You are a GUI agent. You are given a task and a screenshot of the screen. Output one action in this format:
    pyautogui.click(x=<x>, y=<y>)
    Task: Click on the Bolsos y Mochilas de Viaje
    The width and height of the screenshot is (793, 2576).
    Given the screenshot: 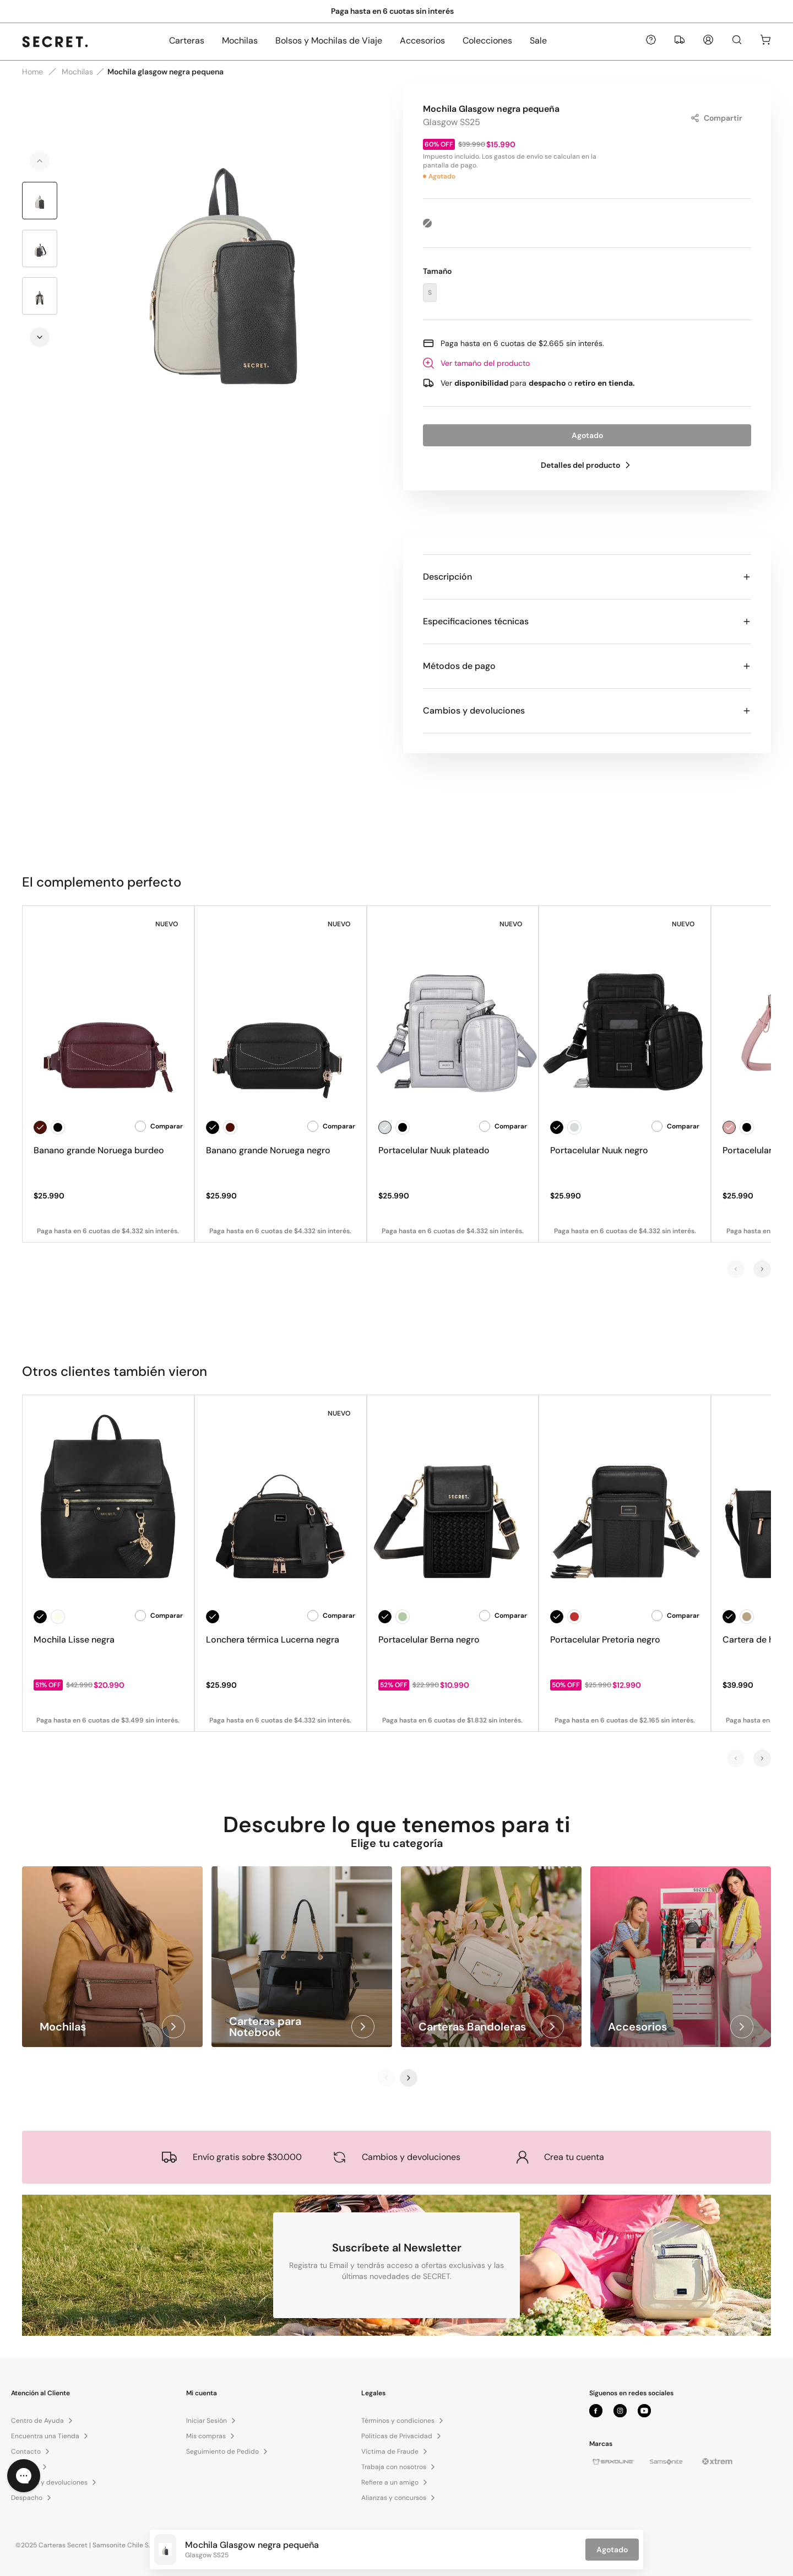 What is the action you would take?
    pyautogui.click(x=328, y=40)
    